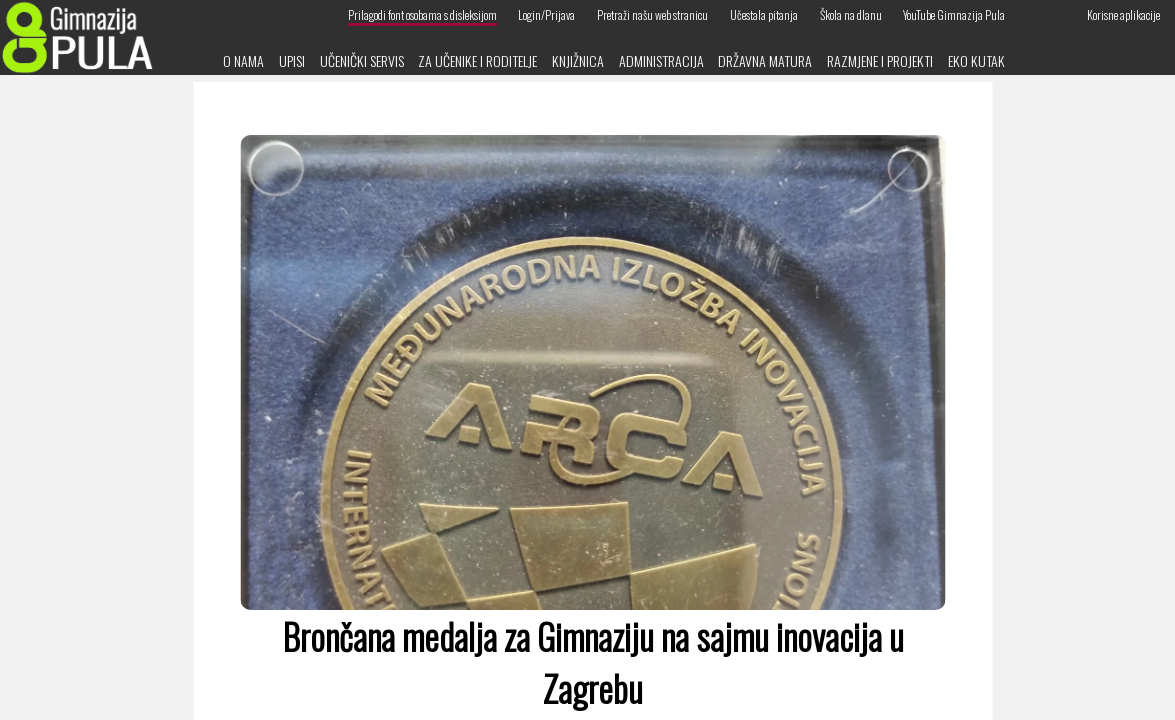 The width and height of the screenshot is (1175, 720). What do you see at coordinates (880, 60) in the screenshot?
I see `Razmjene i projekti` at bounding box center [880, 60].